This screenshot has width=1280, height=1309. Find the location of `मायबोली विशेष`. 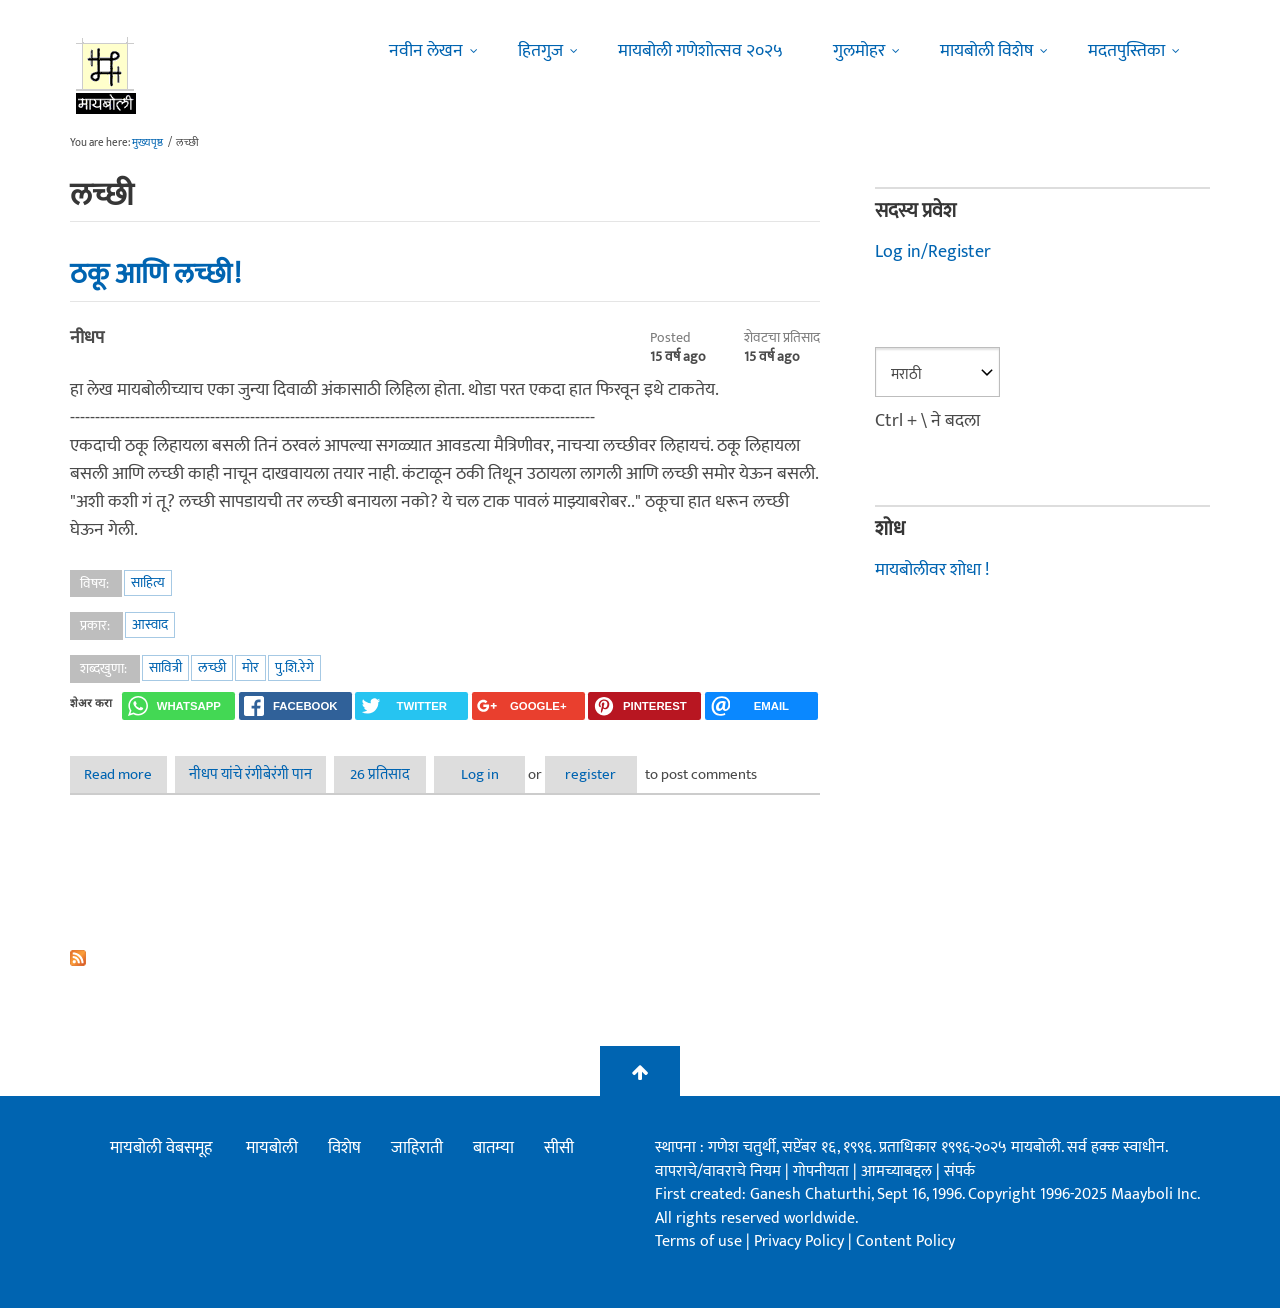

मायबोली विशेष is located at coordinates (986, 51).